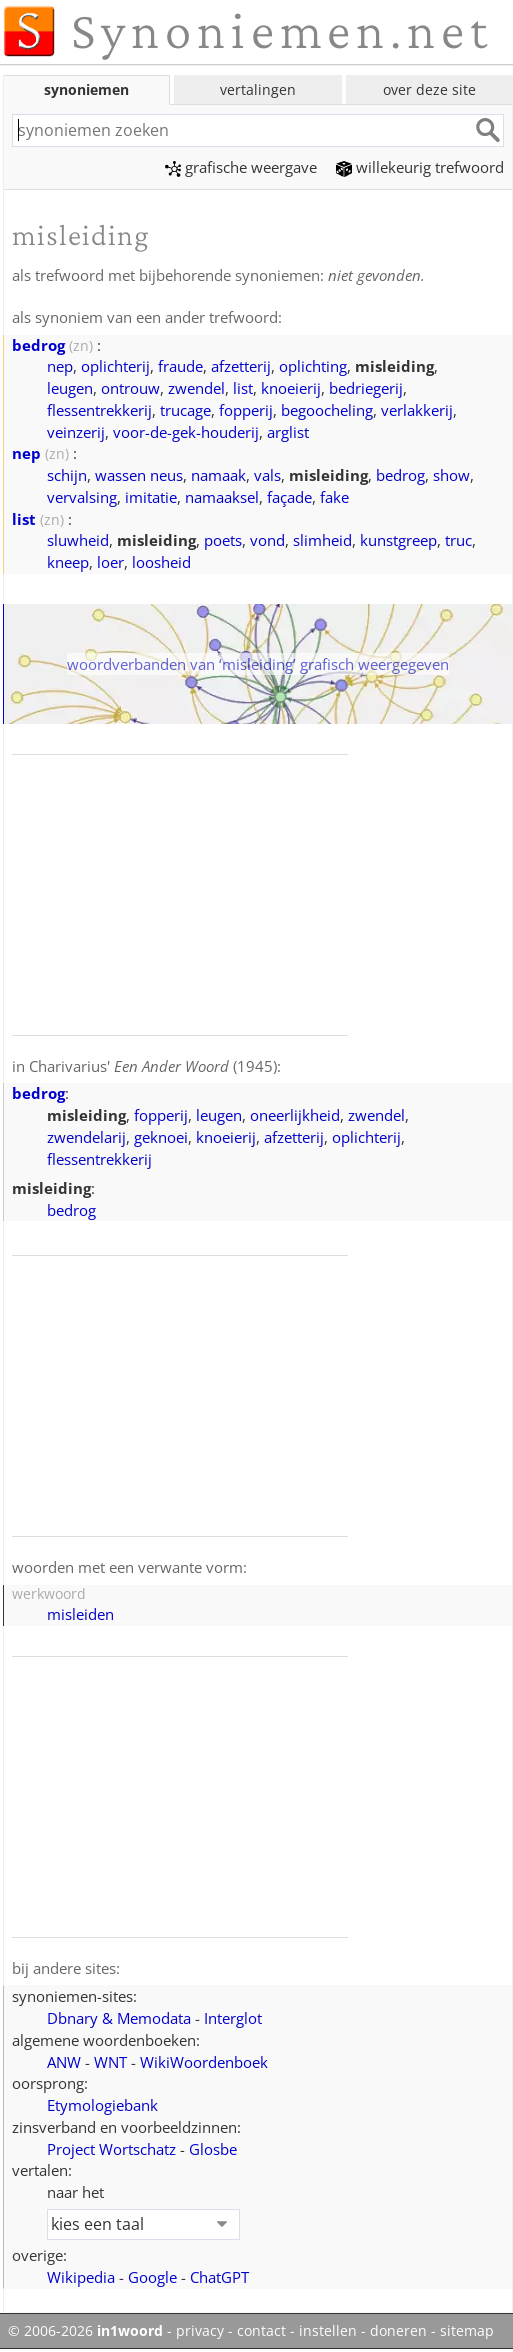 This screenshot has height=2352, width=513. Describe the element at coordinates (161, 562) in the screenshot. I see `loosheid` at that location.